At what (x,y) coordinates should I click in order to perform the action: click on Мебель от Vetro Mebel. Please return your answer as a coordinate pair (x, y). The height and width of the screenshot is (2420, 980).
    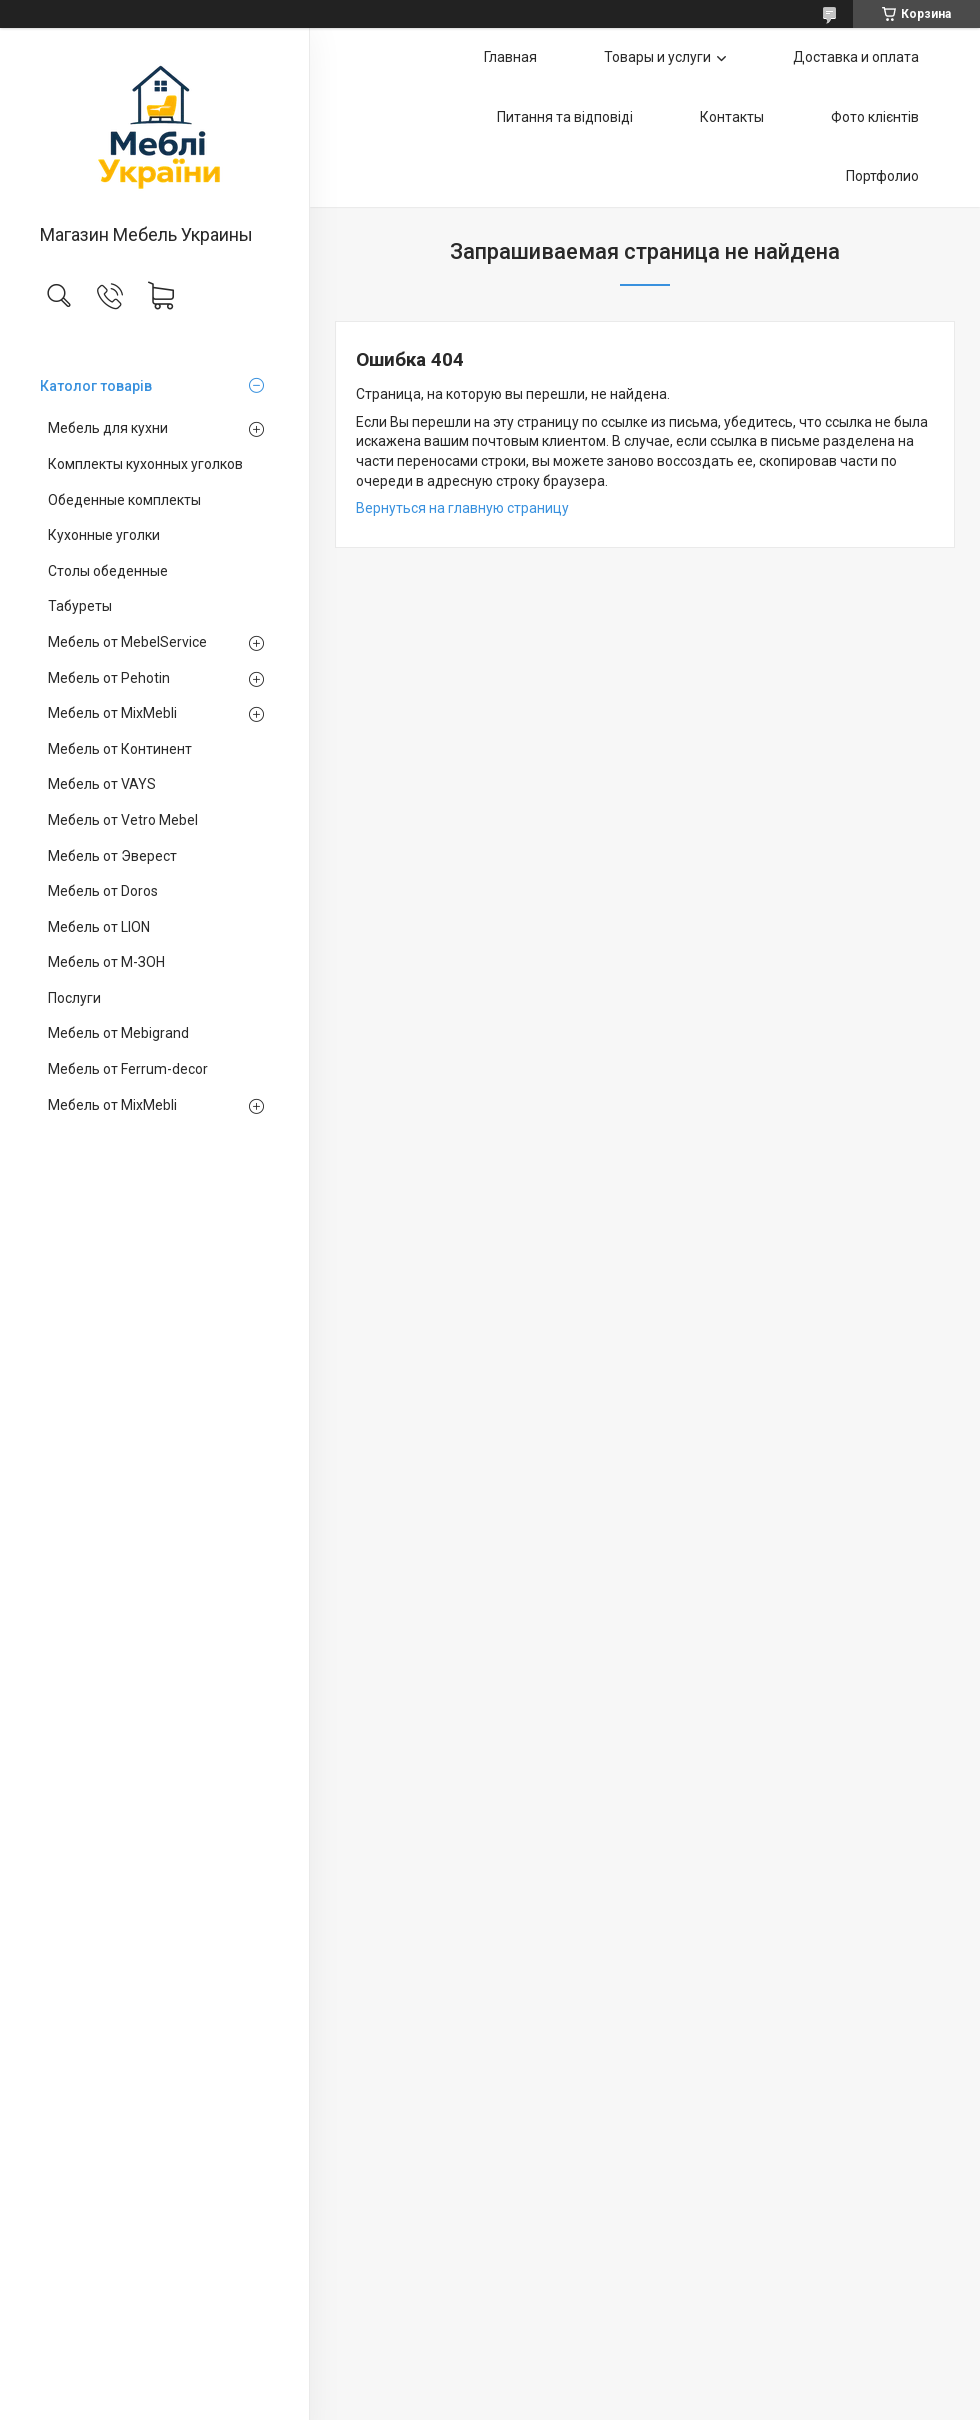
    Looking at the image, I should click on (123, 820).